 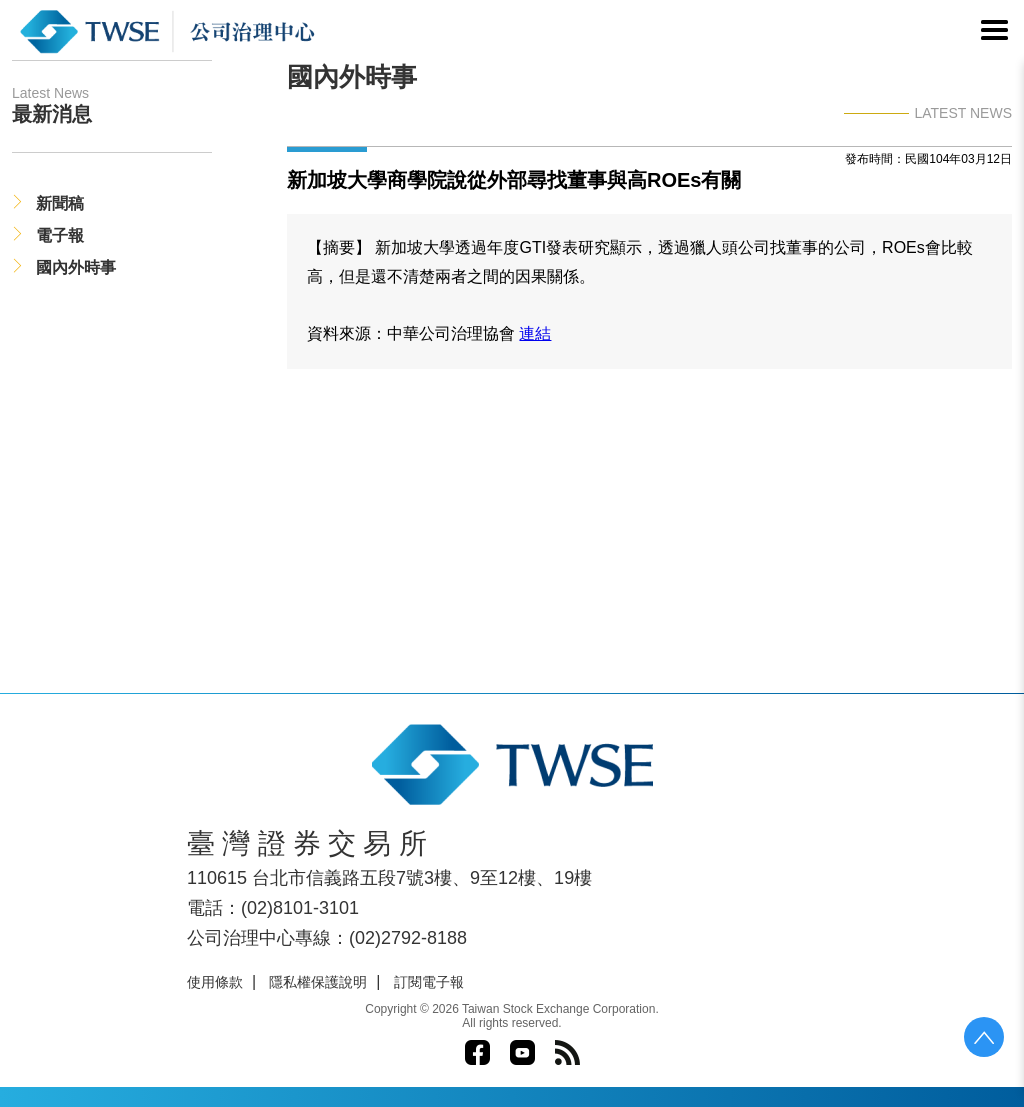 What do you see at coordinates (215, 982) in the screenshot?
I see `使用條款` at bounding box center [215, 982].